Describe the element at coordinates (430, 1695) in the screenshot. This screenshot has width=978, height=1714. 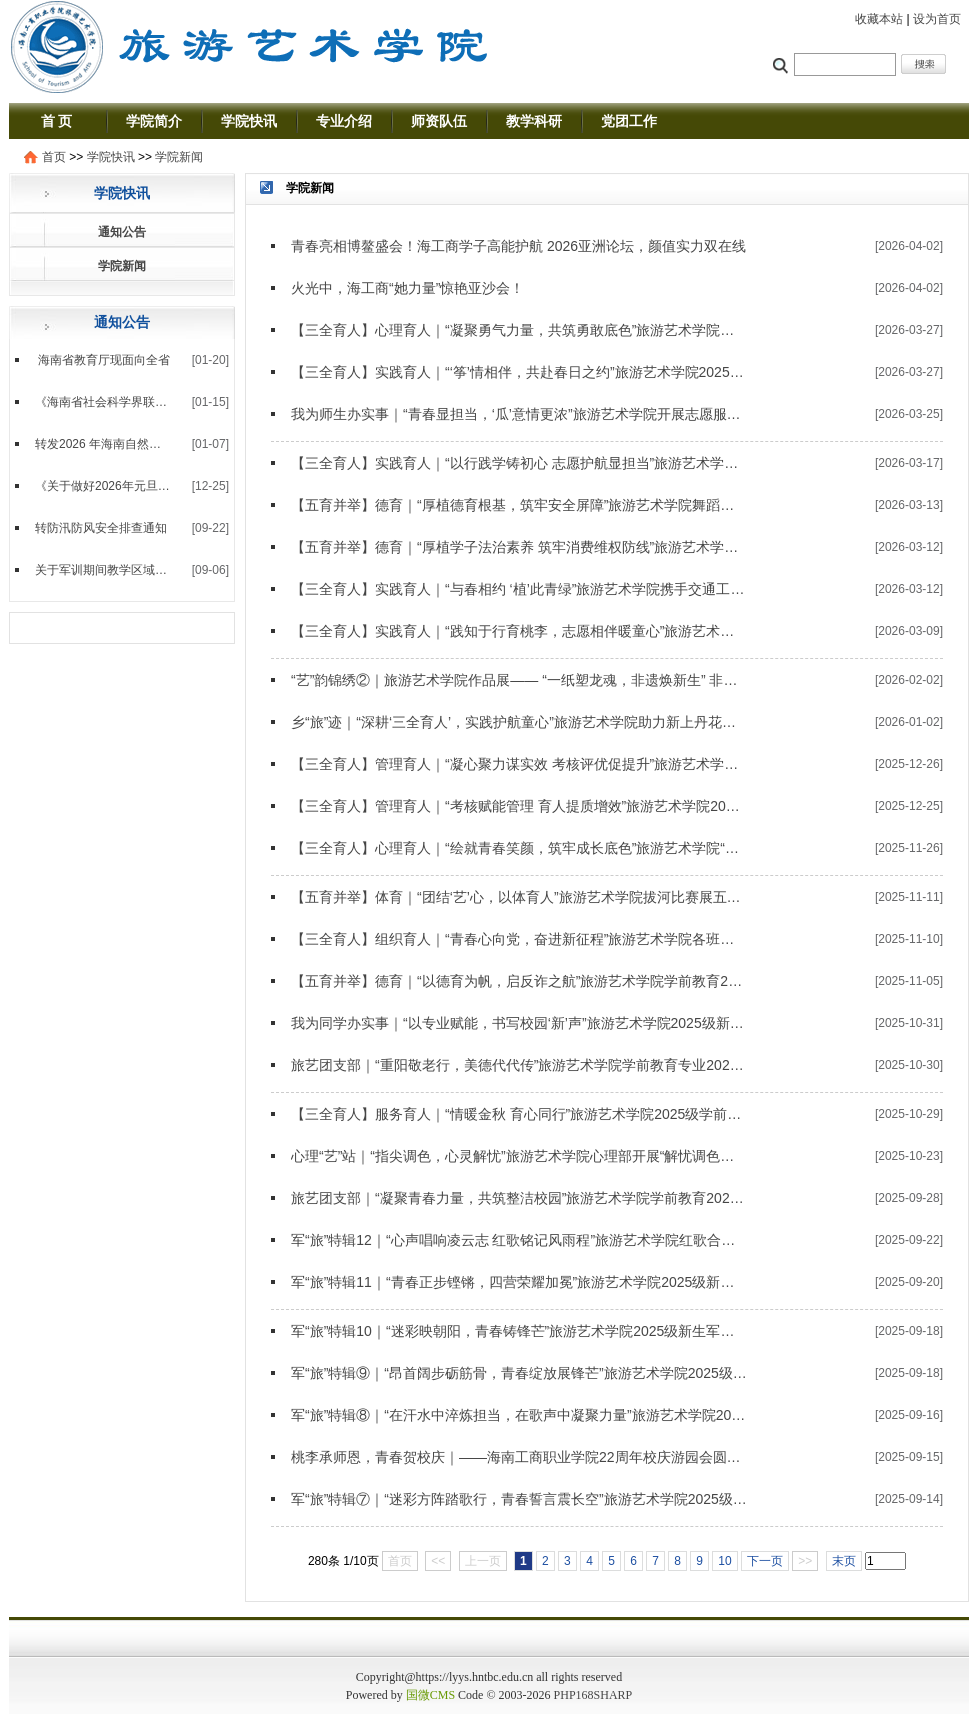
I see `国微CMS` at that location.